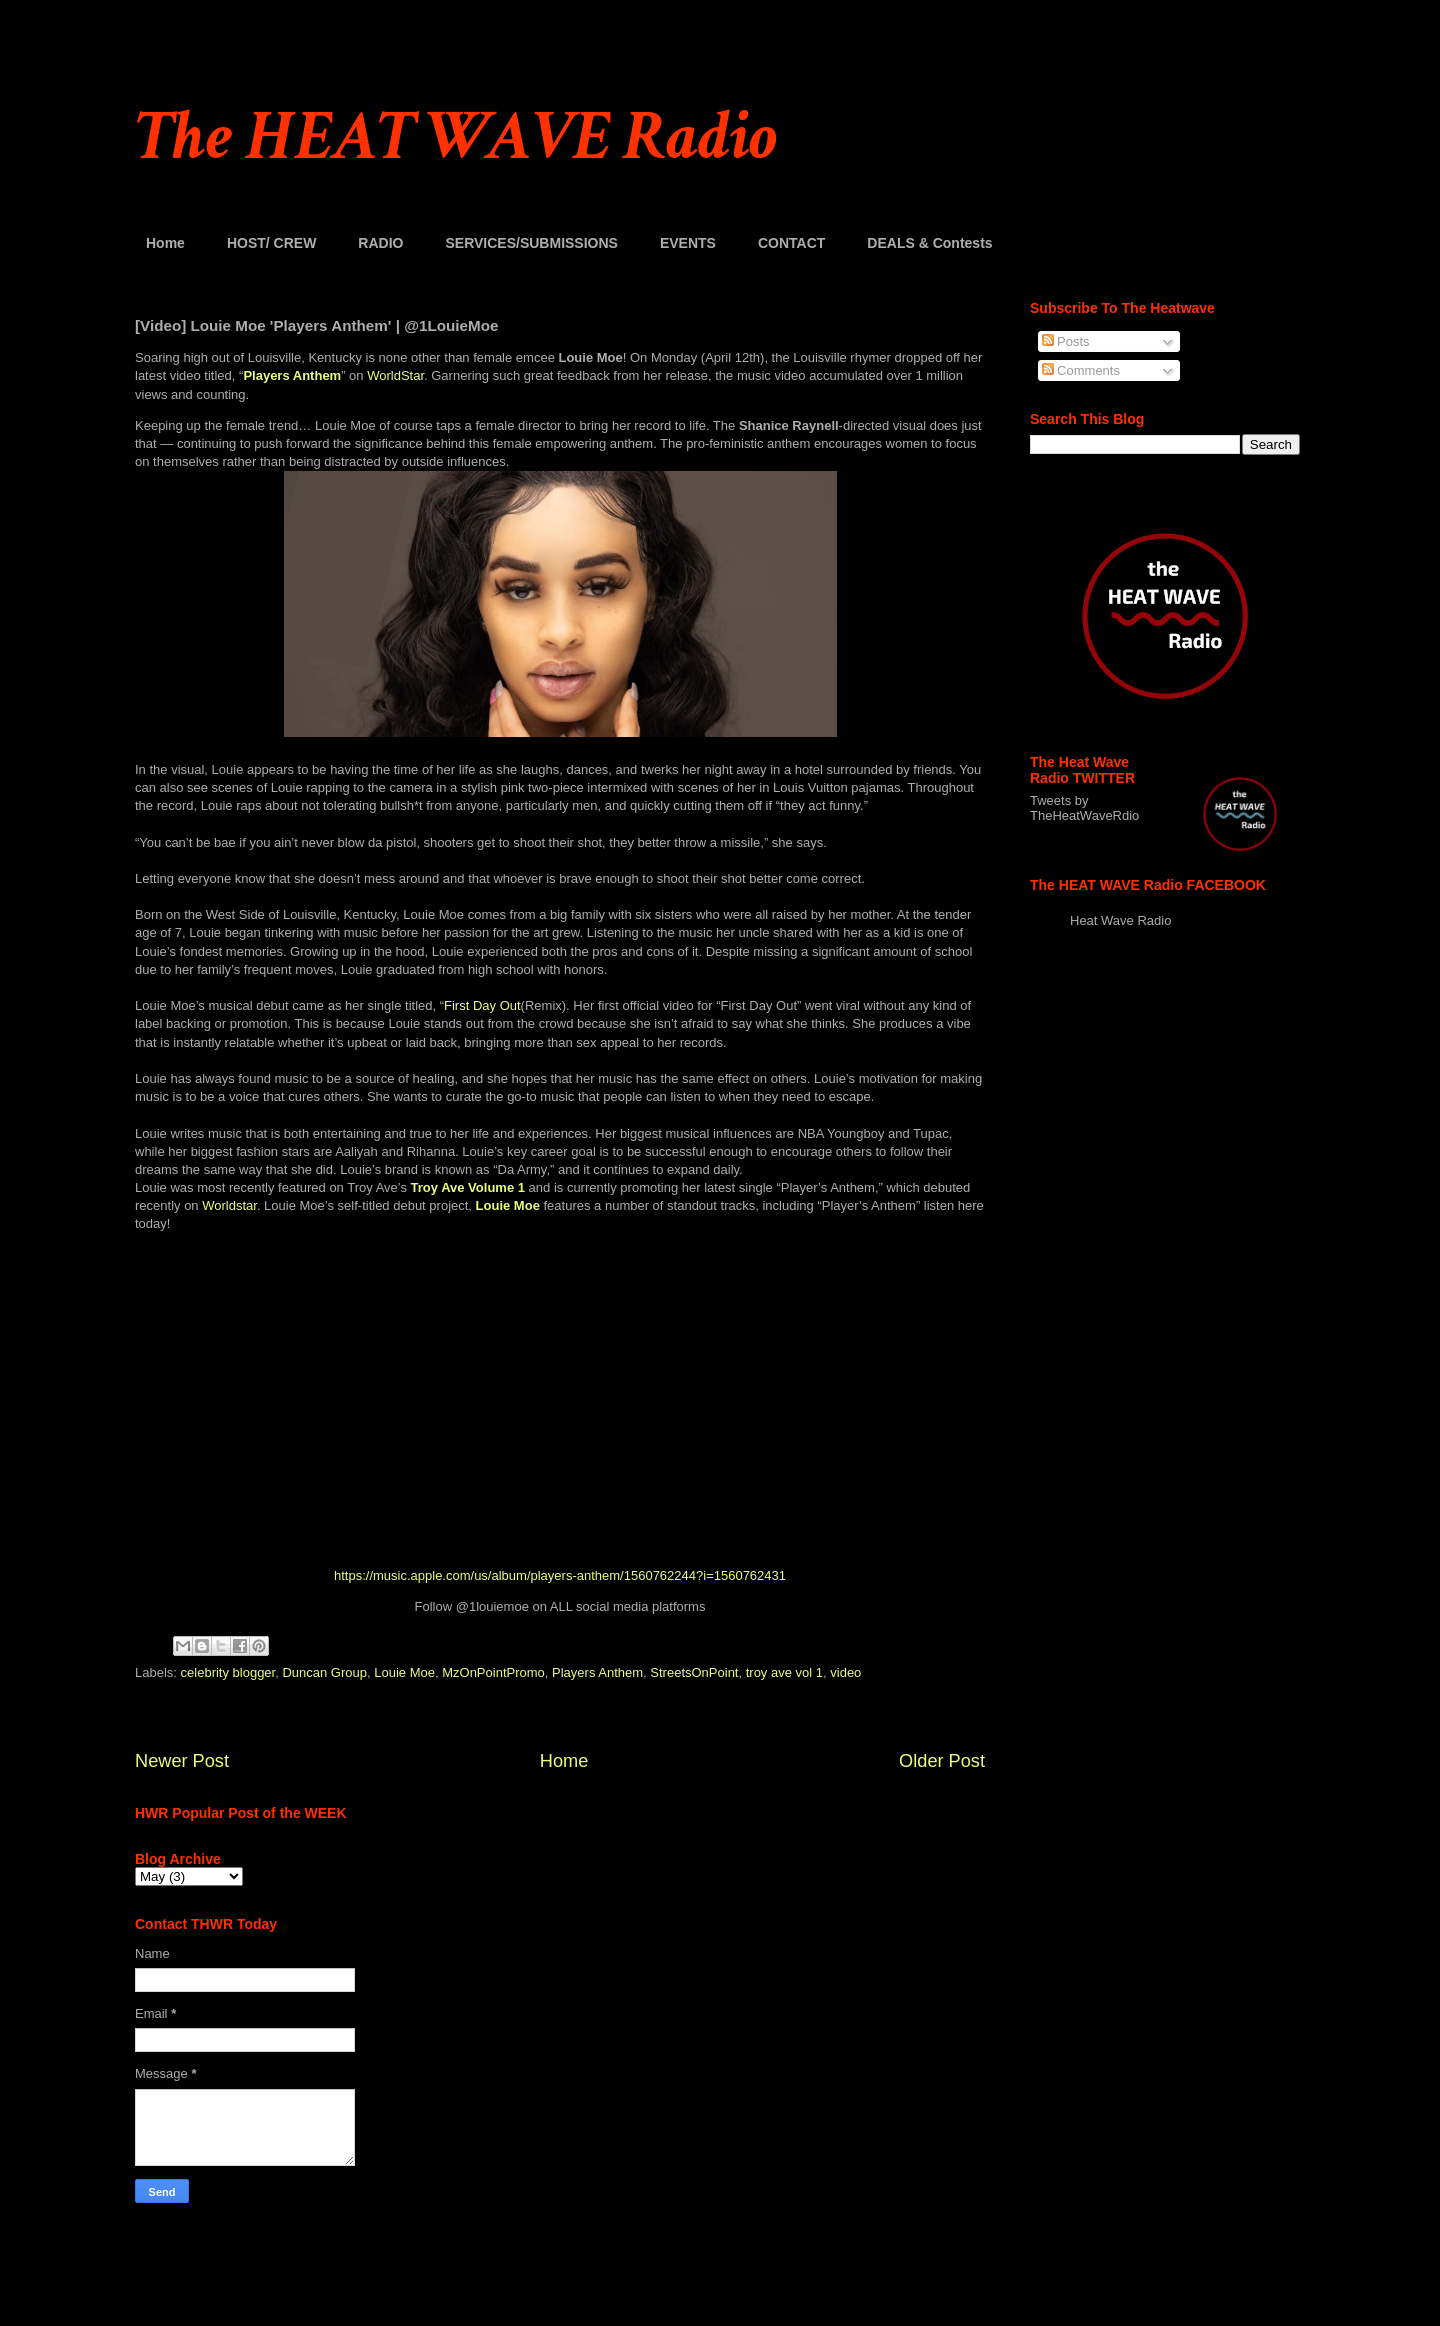 Image resolution: width=1440 pixels, height=2326 pixels. What do you see at coordinates (1120, 920) in the screenshot?
I see `Heat Wave Radio` at bounding box center [1120, 920].